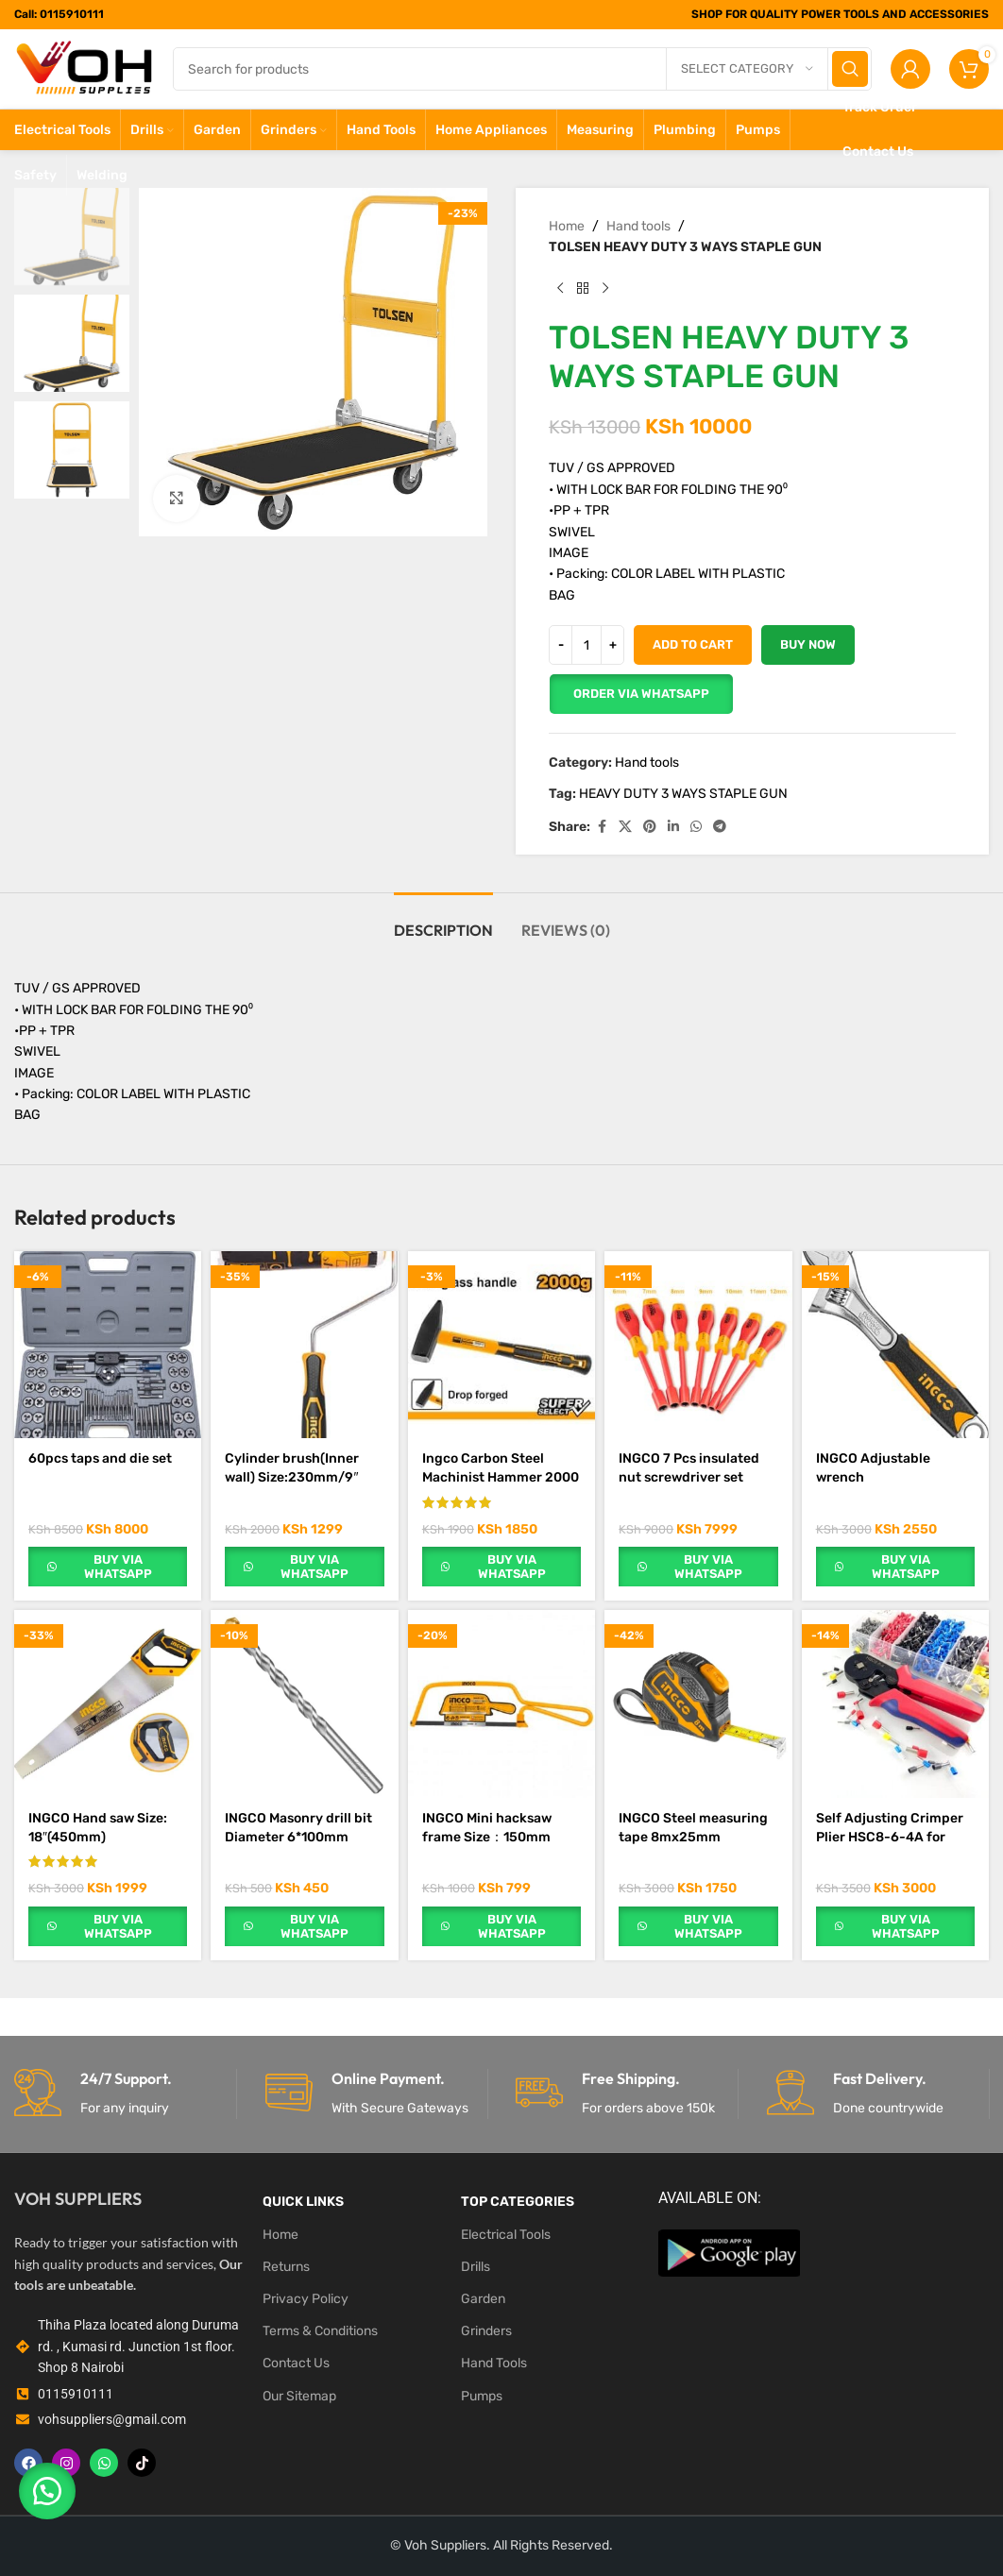 This screenshot has height=2576, width=1003. I want to click on Our Sitemap, so click(299, 2396).